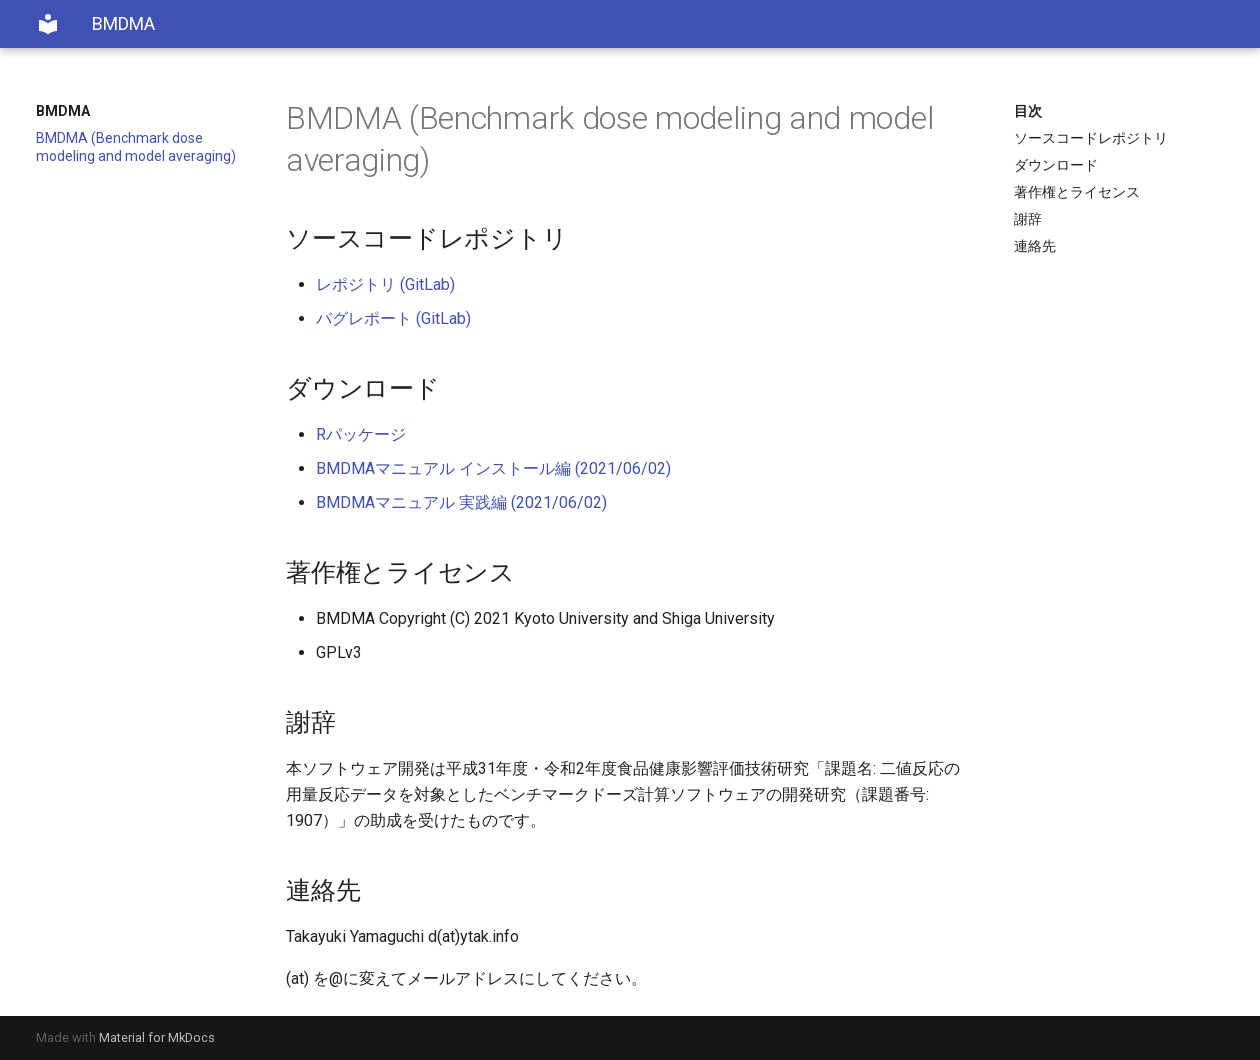 This screenshot has width=1260, height=1060. I want to click on BMDMA, so click(63, 111).